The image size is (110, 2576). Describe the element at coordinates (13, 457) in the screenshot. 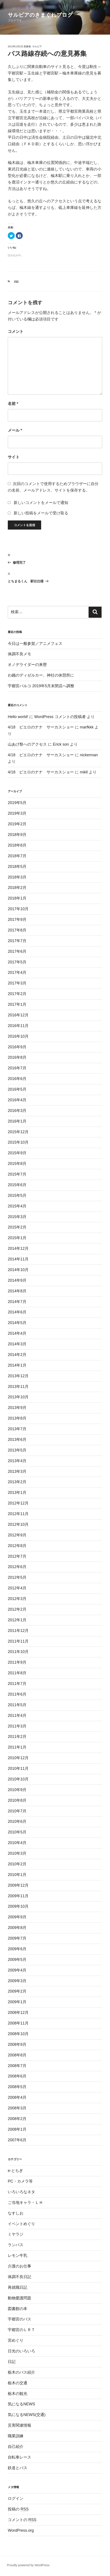

I see `サイト` at that location.